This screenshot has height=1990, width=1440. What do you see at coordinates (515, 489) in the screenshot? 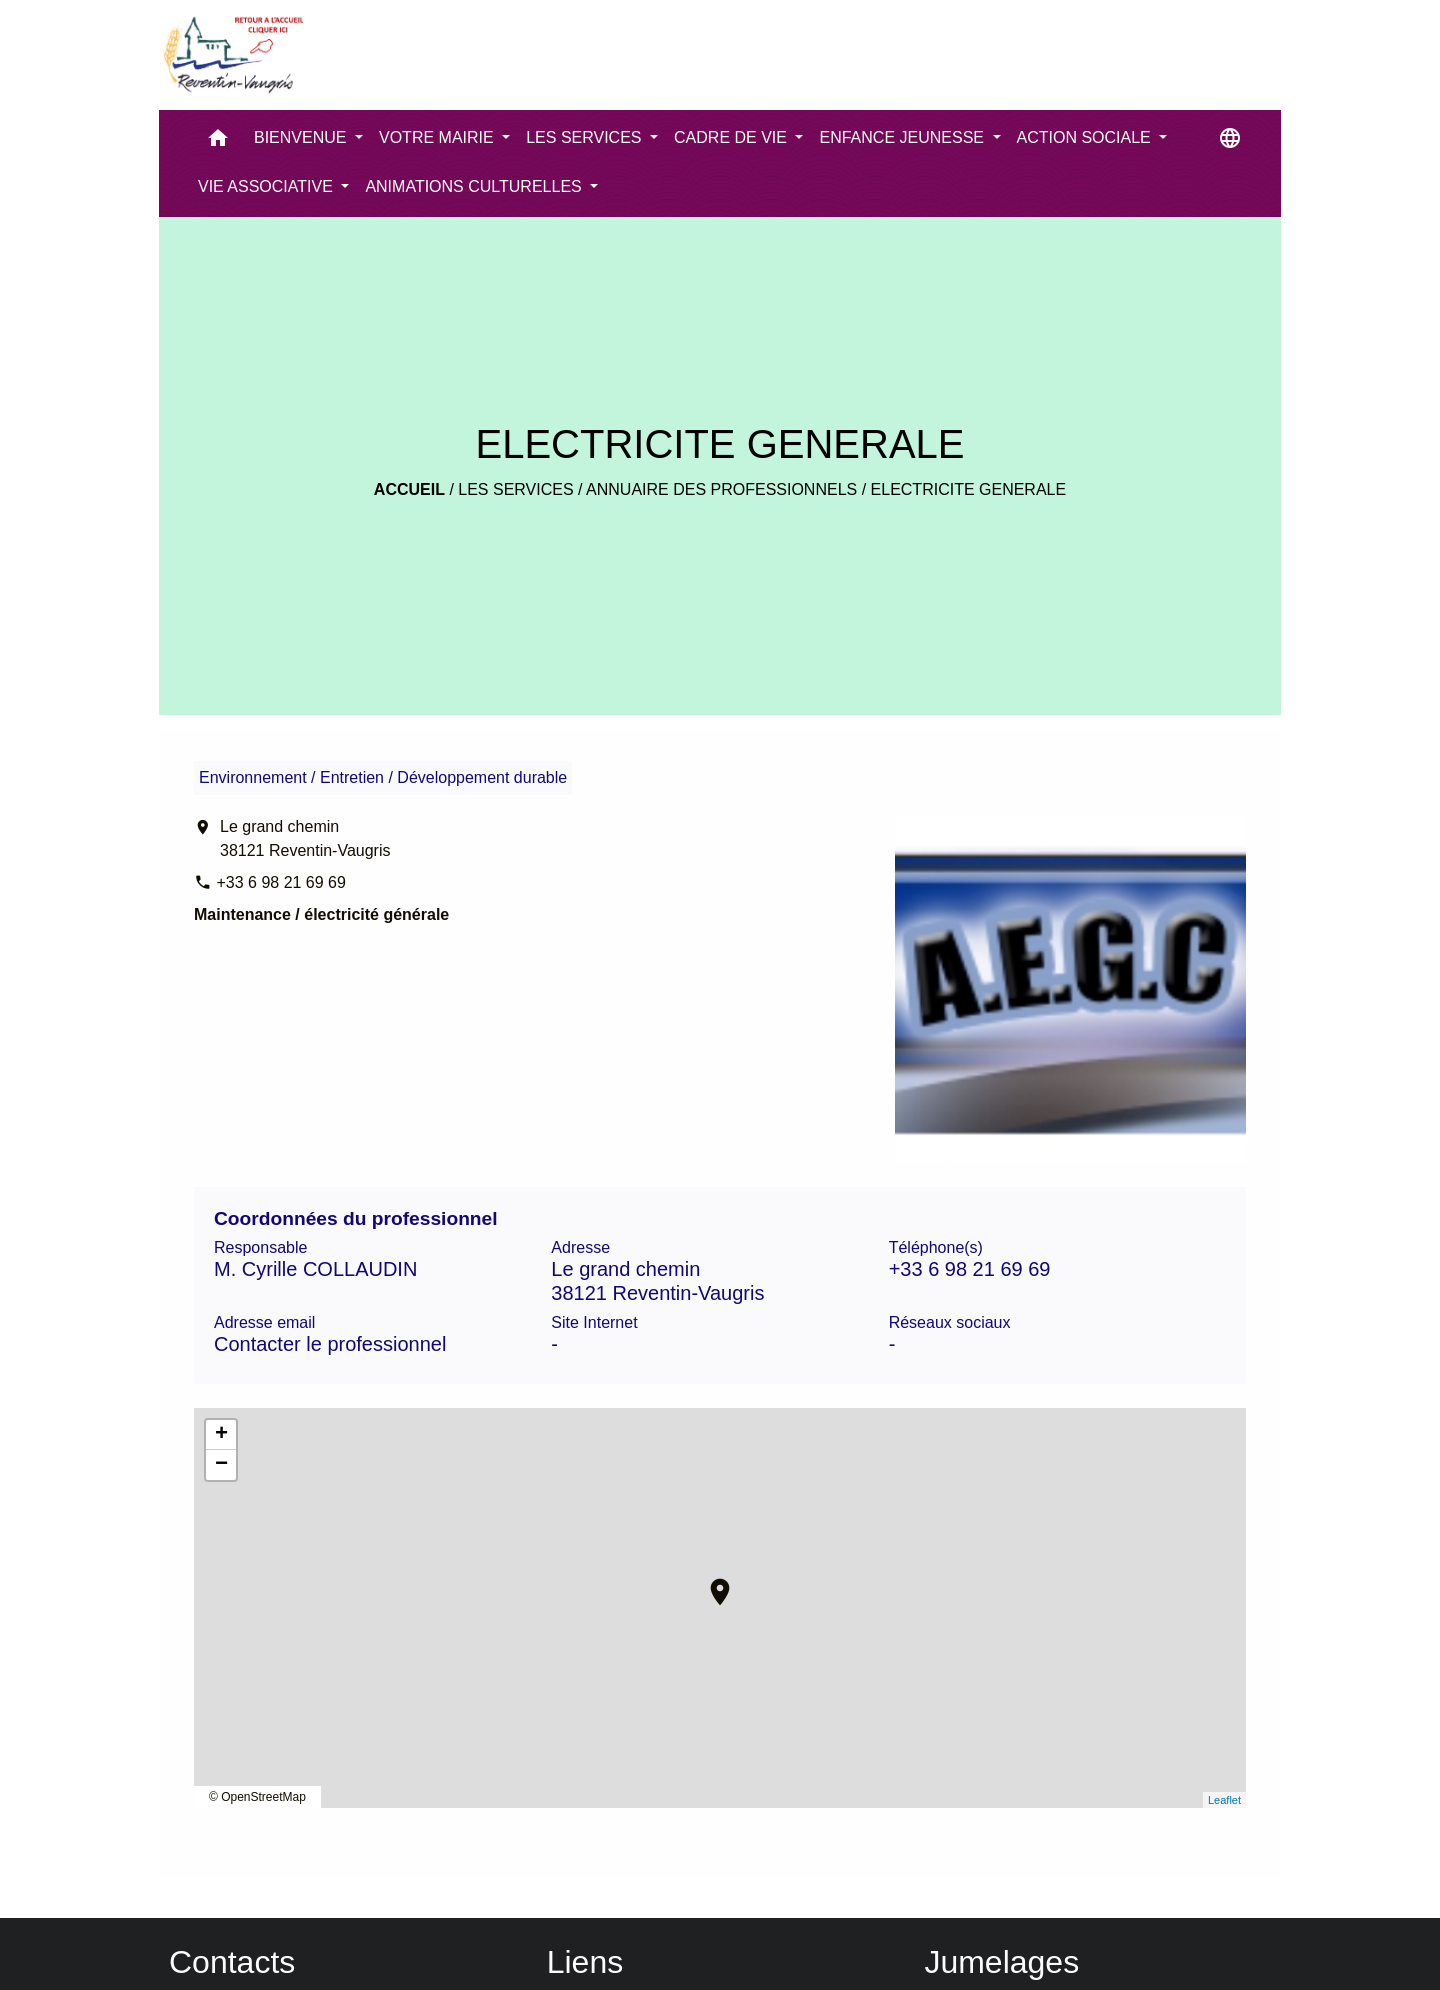
I see `LES SERVICES` at bounding box center [515, 489].